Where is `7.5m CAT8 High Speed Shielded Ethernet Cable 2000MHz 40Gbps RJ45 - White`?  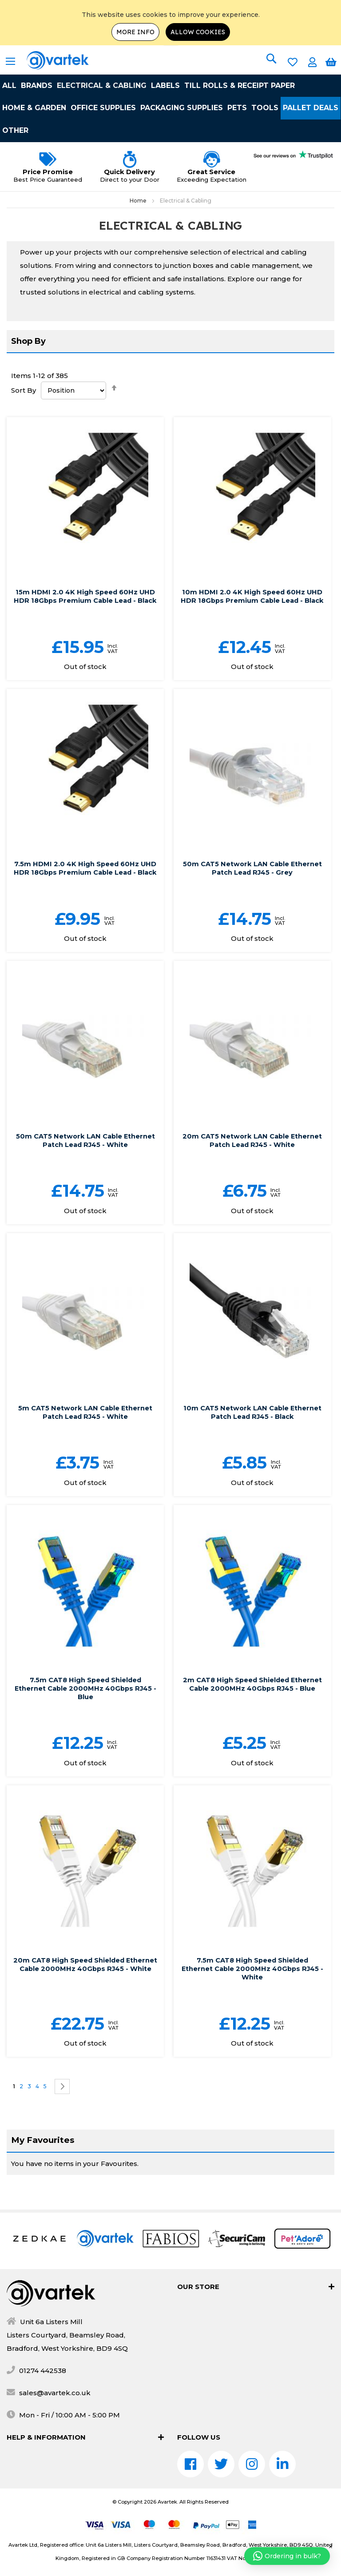
7.5m CAT8 High Speed Shielded Ethernet Cable 2000MHz 40Gbps RJ45 - White is located at coordinates (252, 1985).